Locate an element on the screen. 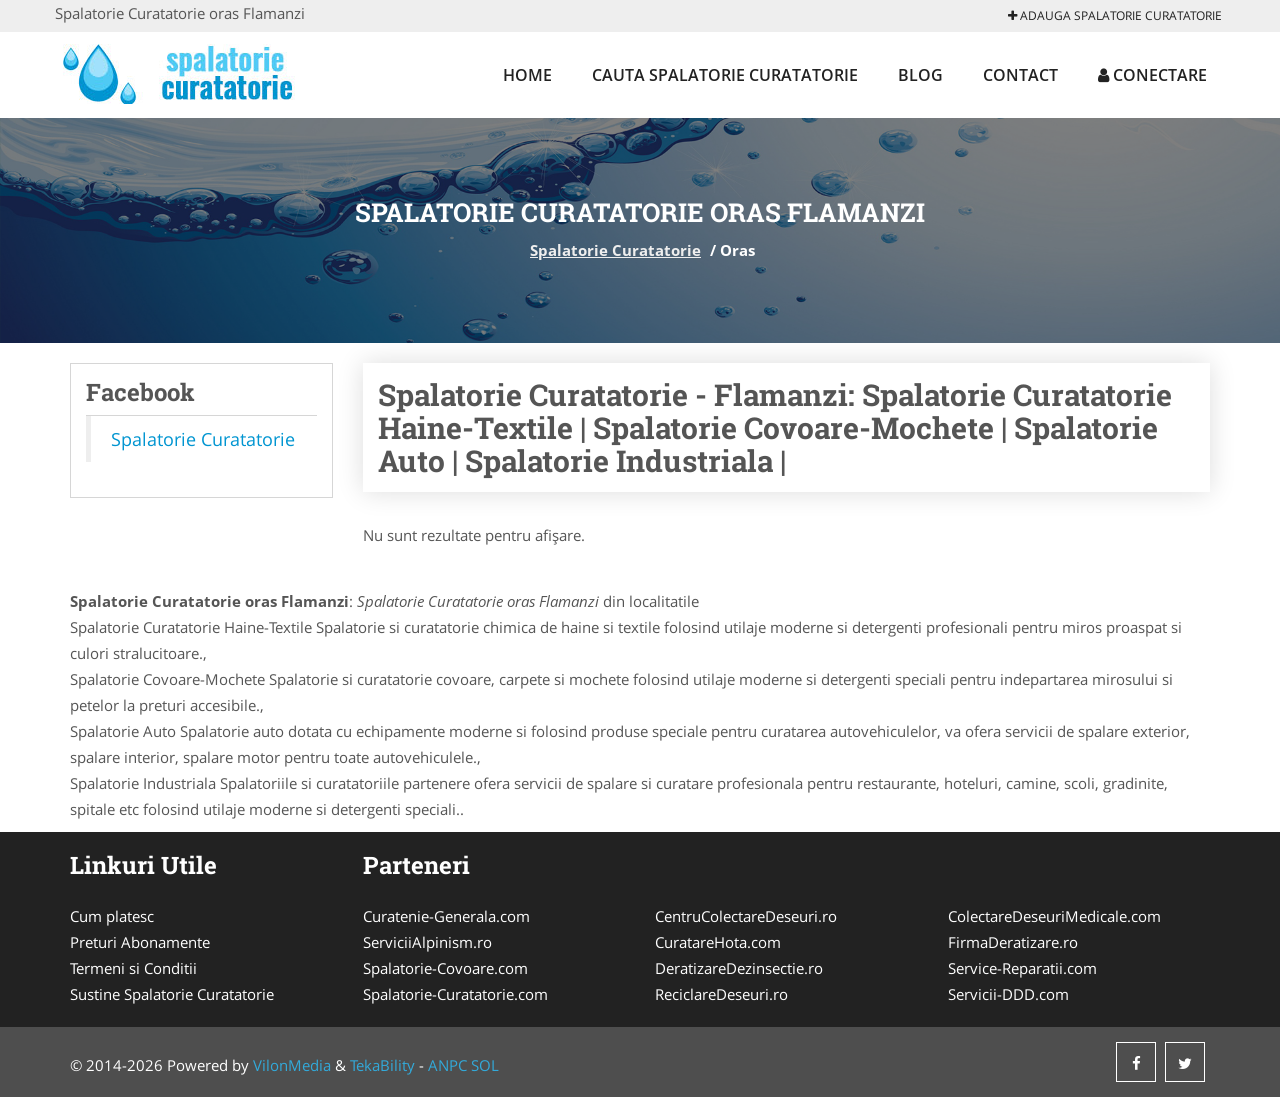 This screenshot has width=1280, height=1097. Adauga Spalatorie Curatatorie is located at coordinates (1115, 15).